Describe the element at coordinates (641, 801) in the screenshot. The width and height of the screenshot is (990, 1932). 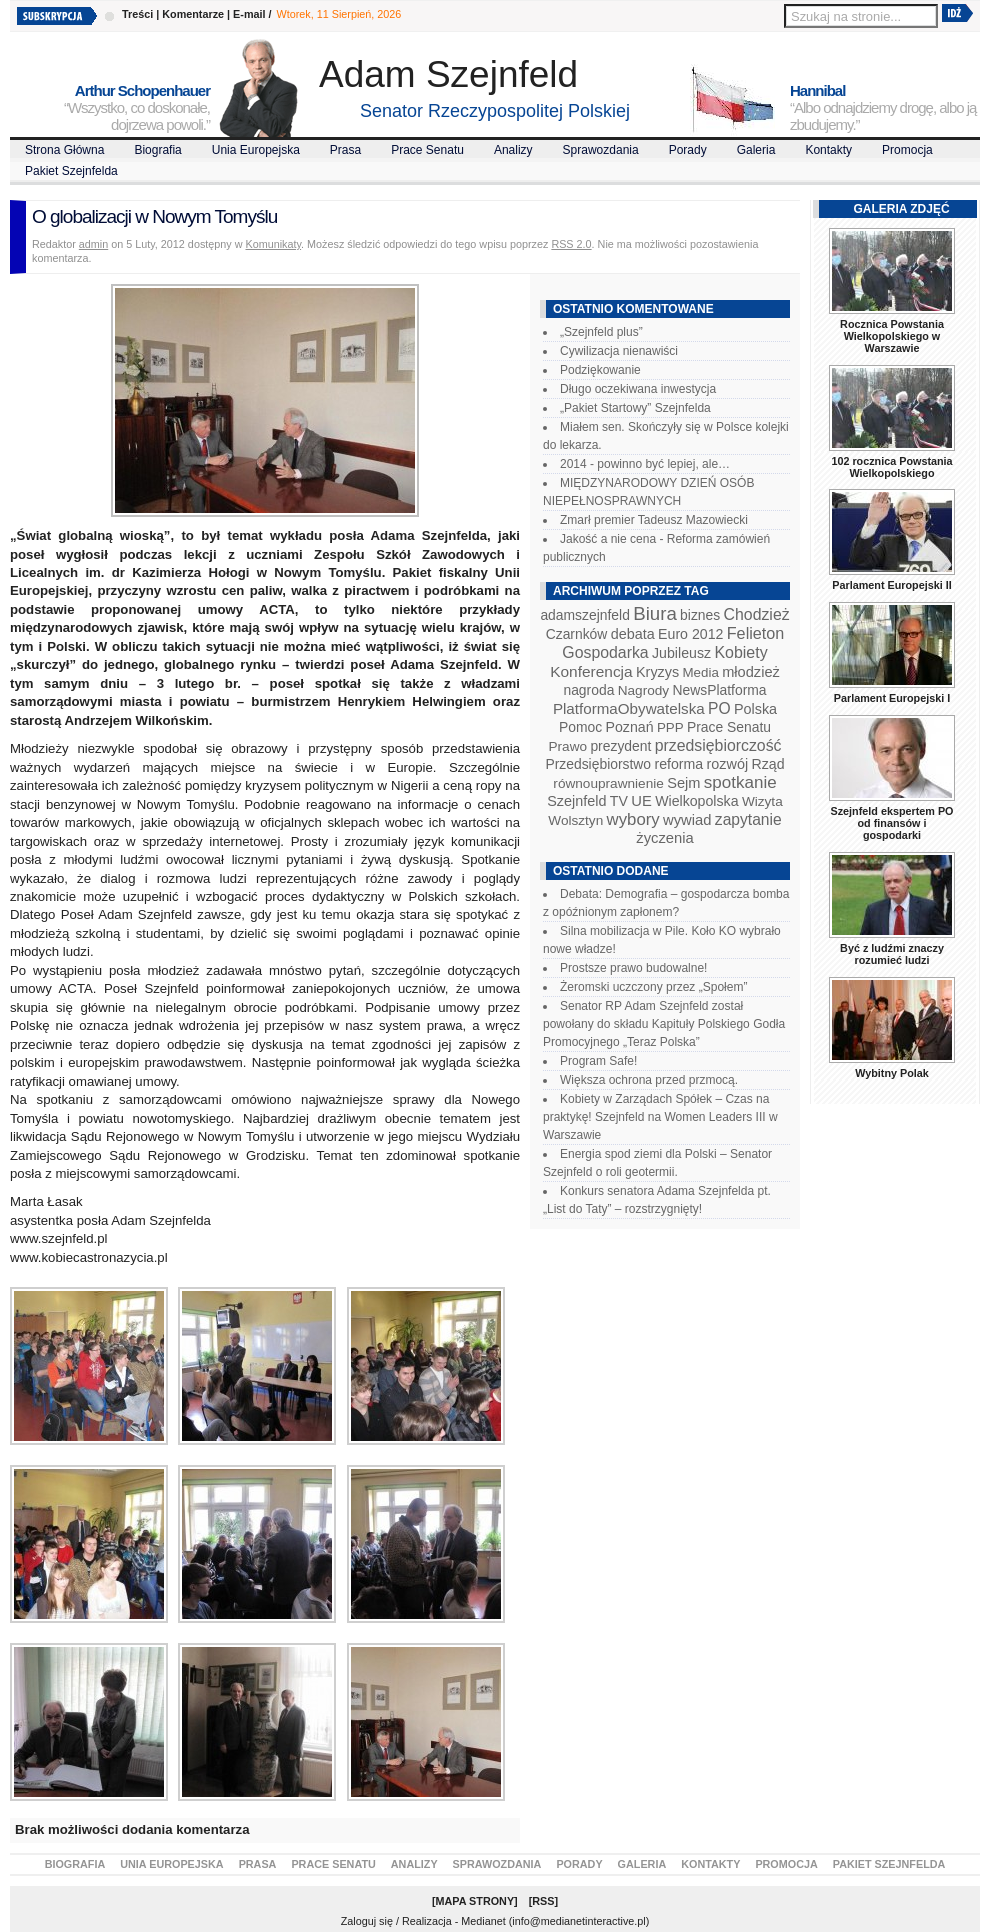
I see `UE` at that location.